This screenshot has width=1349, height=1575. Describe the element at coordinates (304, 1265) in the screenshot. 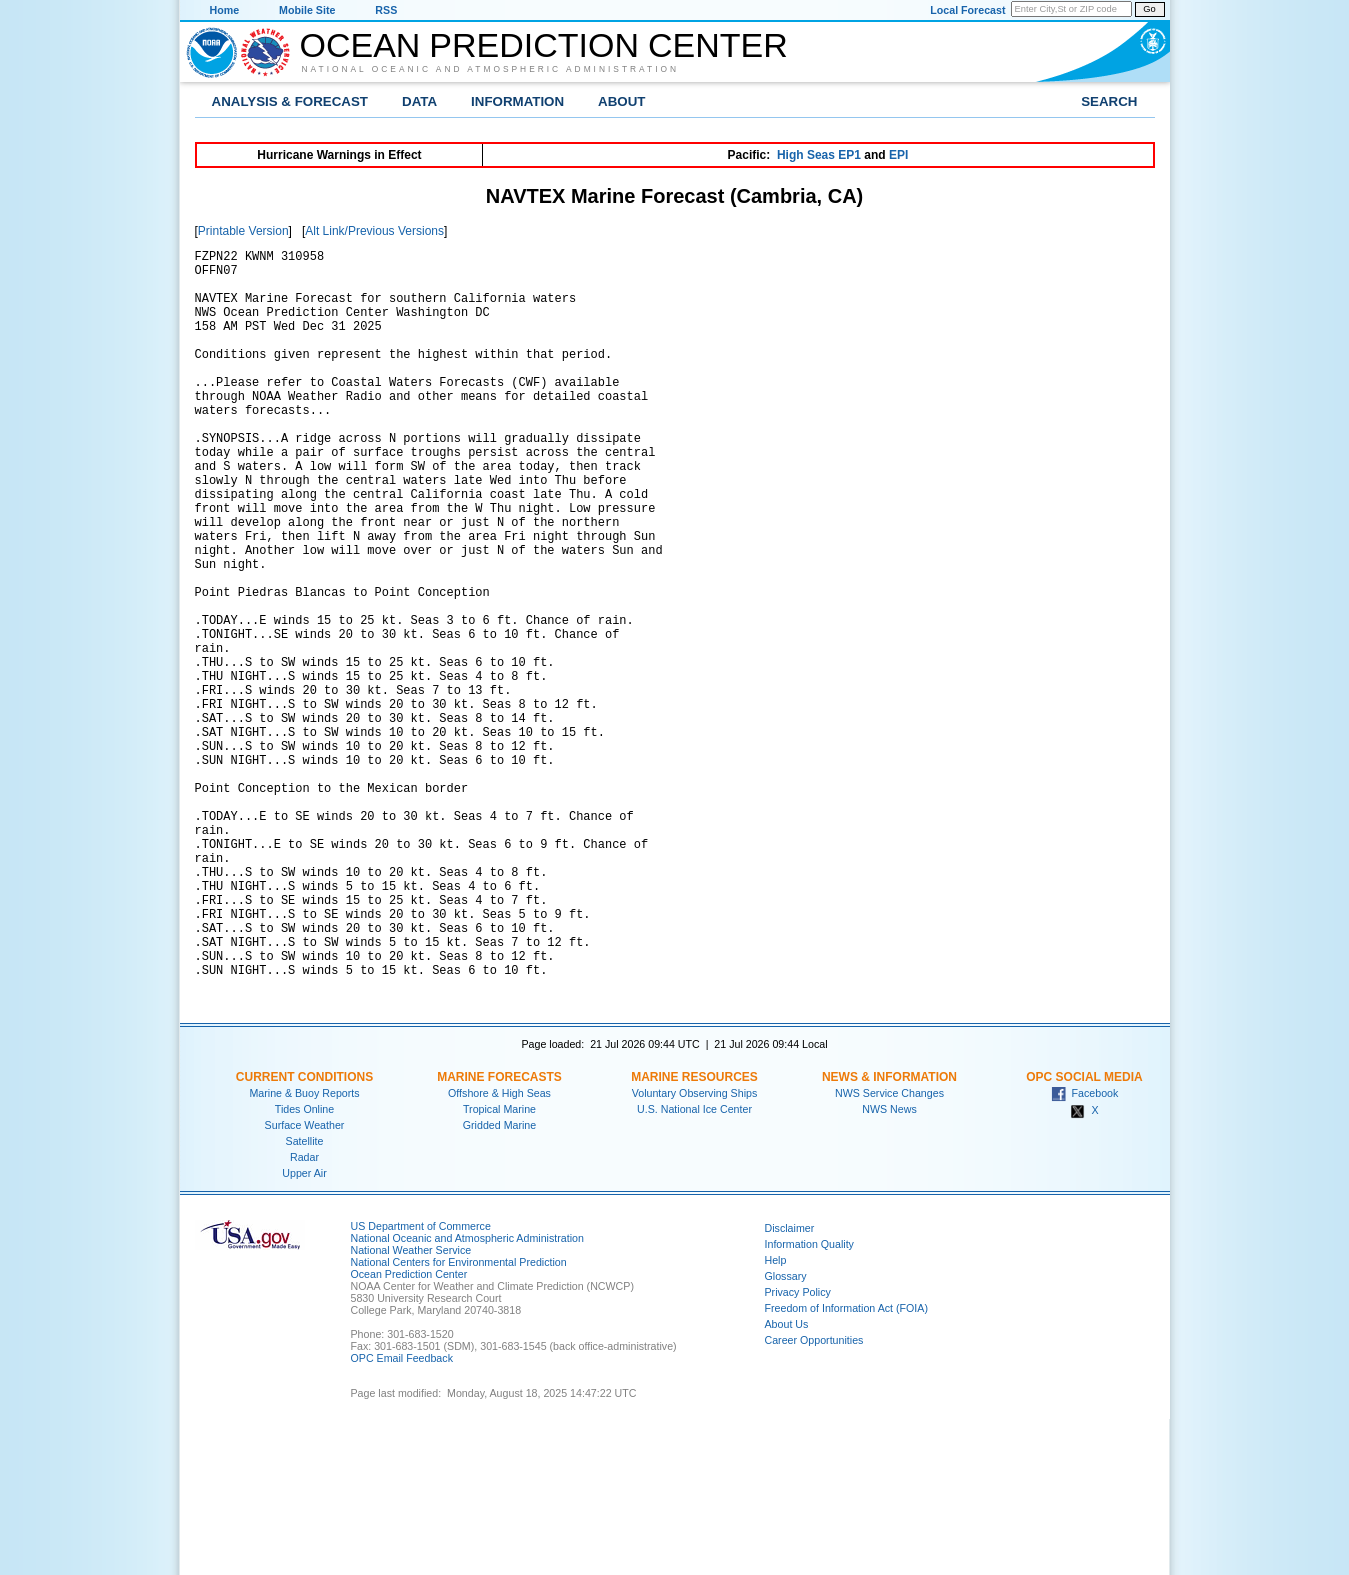

I see `Tides Online` at that location.